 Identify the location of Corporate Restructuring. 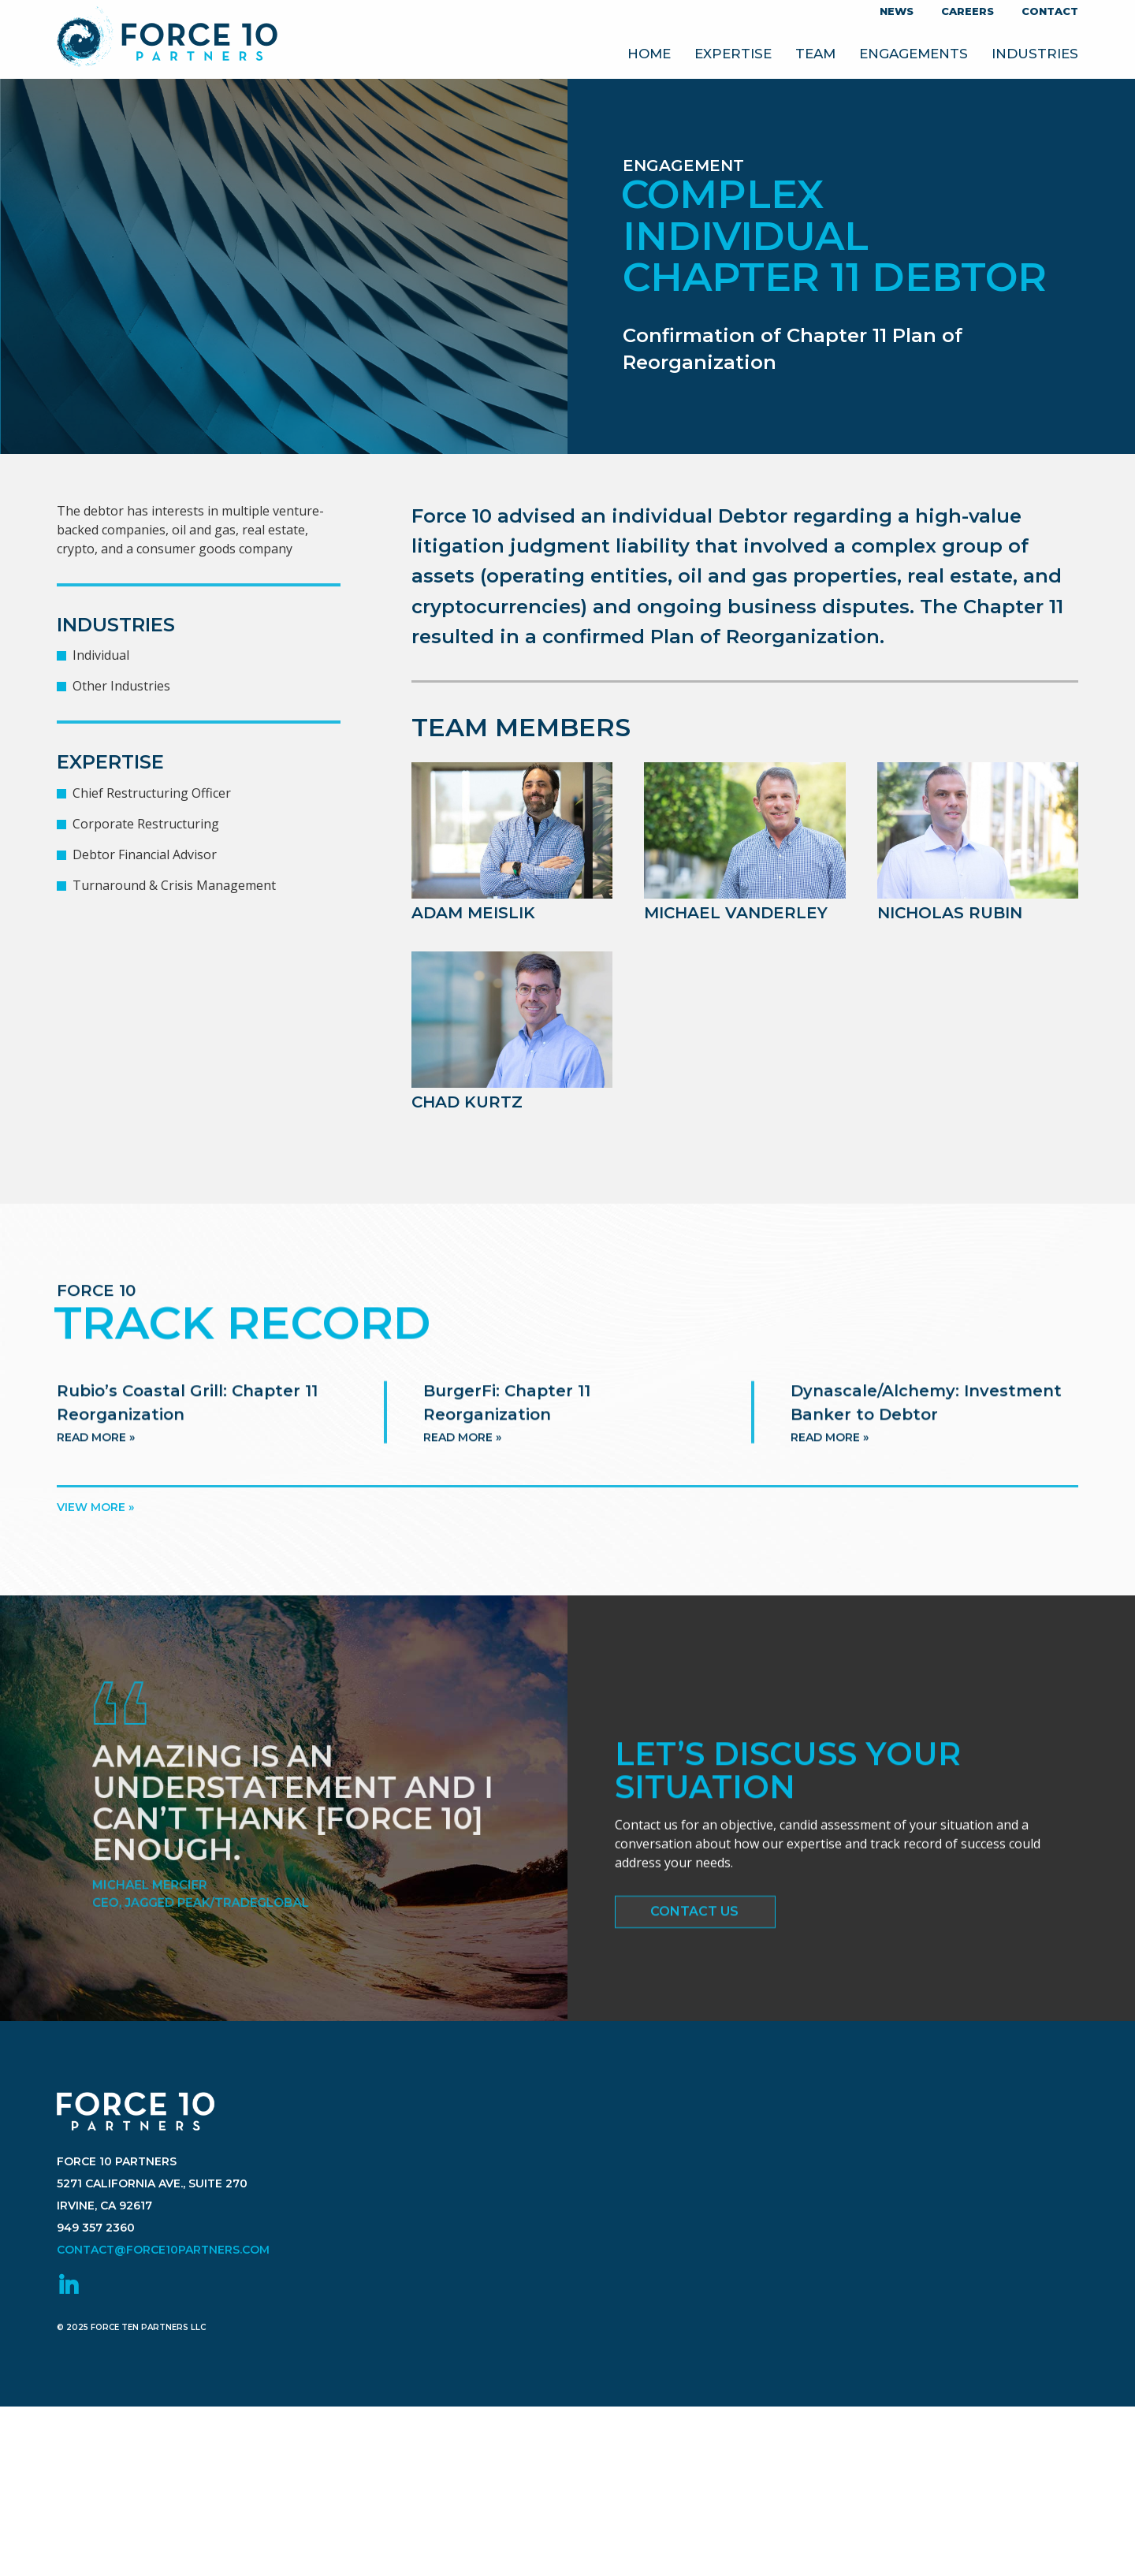
(146, 823).